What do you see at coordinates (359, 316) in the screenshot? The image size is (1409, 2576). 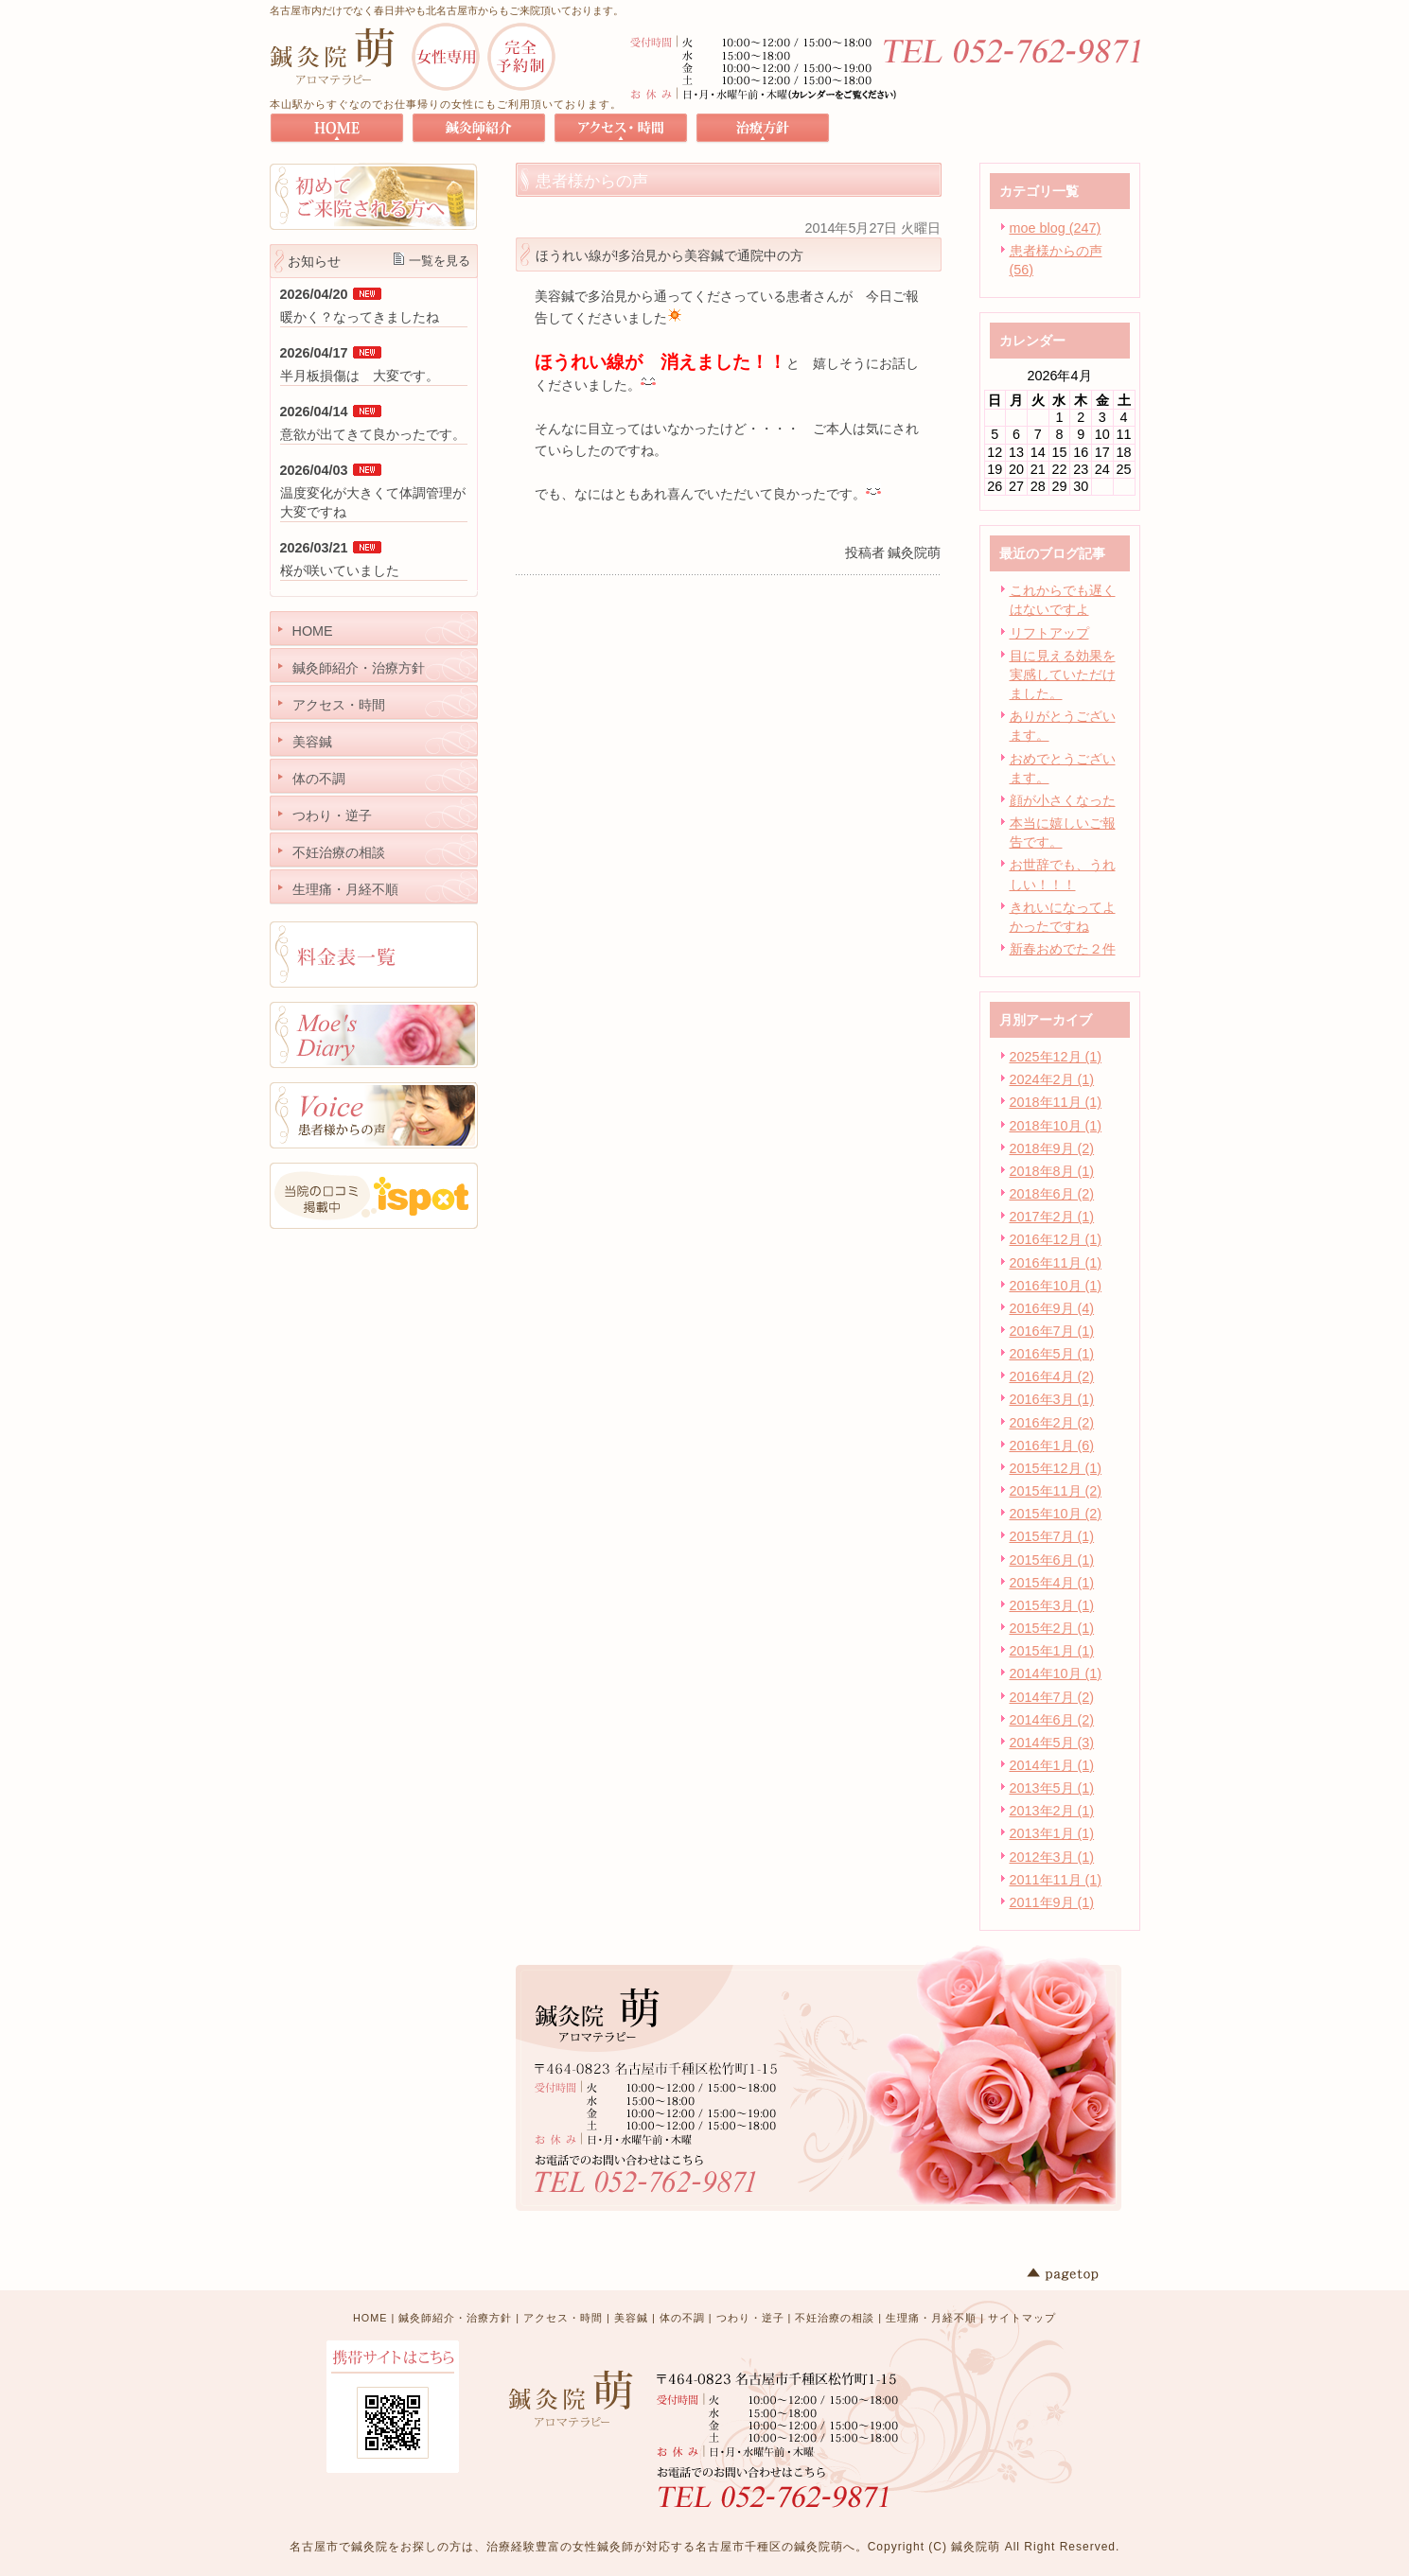 I see `暖かく？なってきましたね` at bounding box center [359, 316].